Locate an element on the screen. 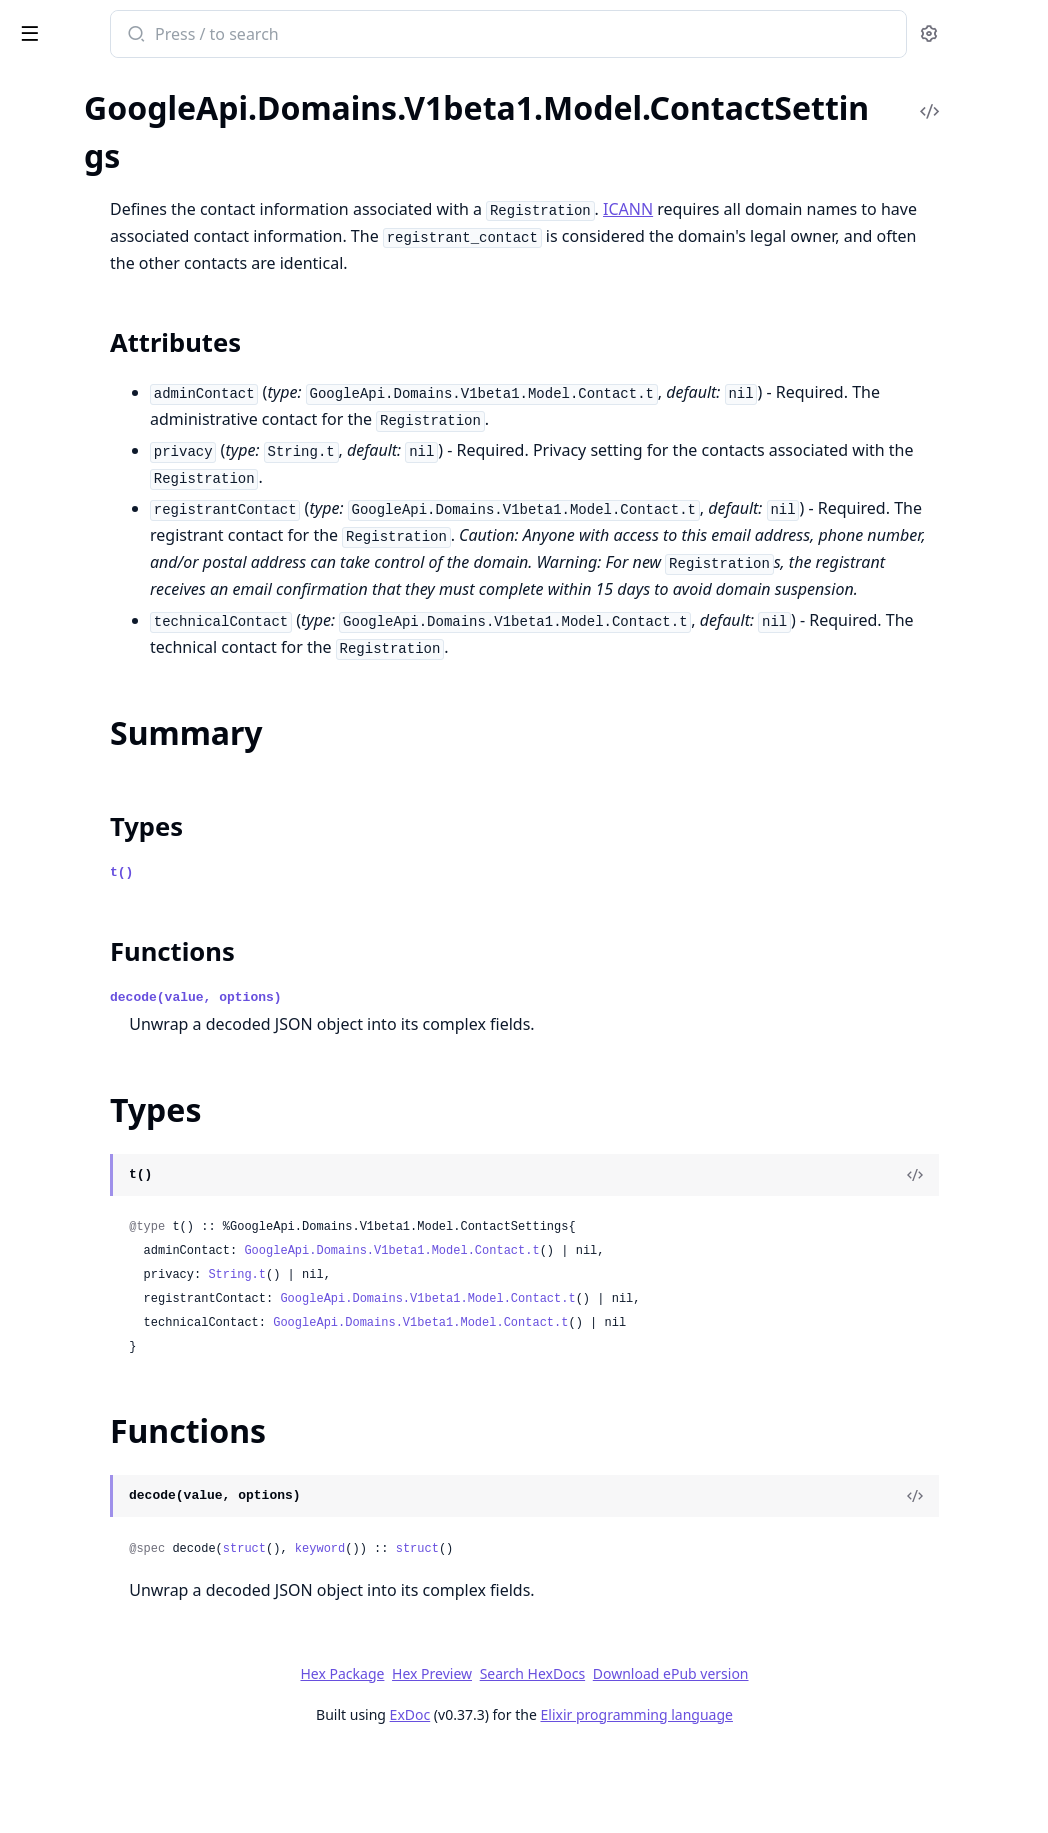 This screenshot has width=1048, height=1833. GoogleApi.Domains.V1beta1.Model.Status is located at coordinates (142, 1606).